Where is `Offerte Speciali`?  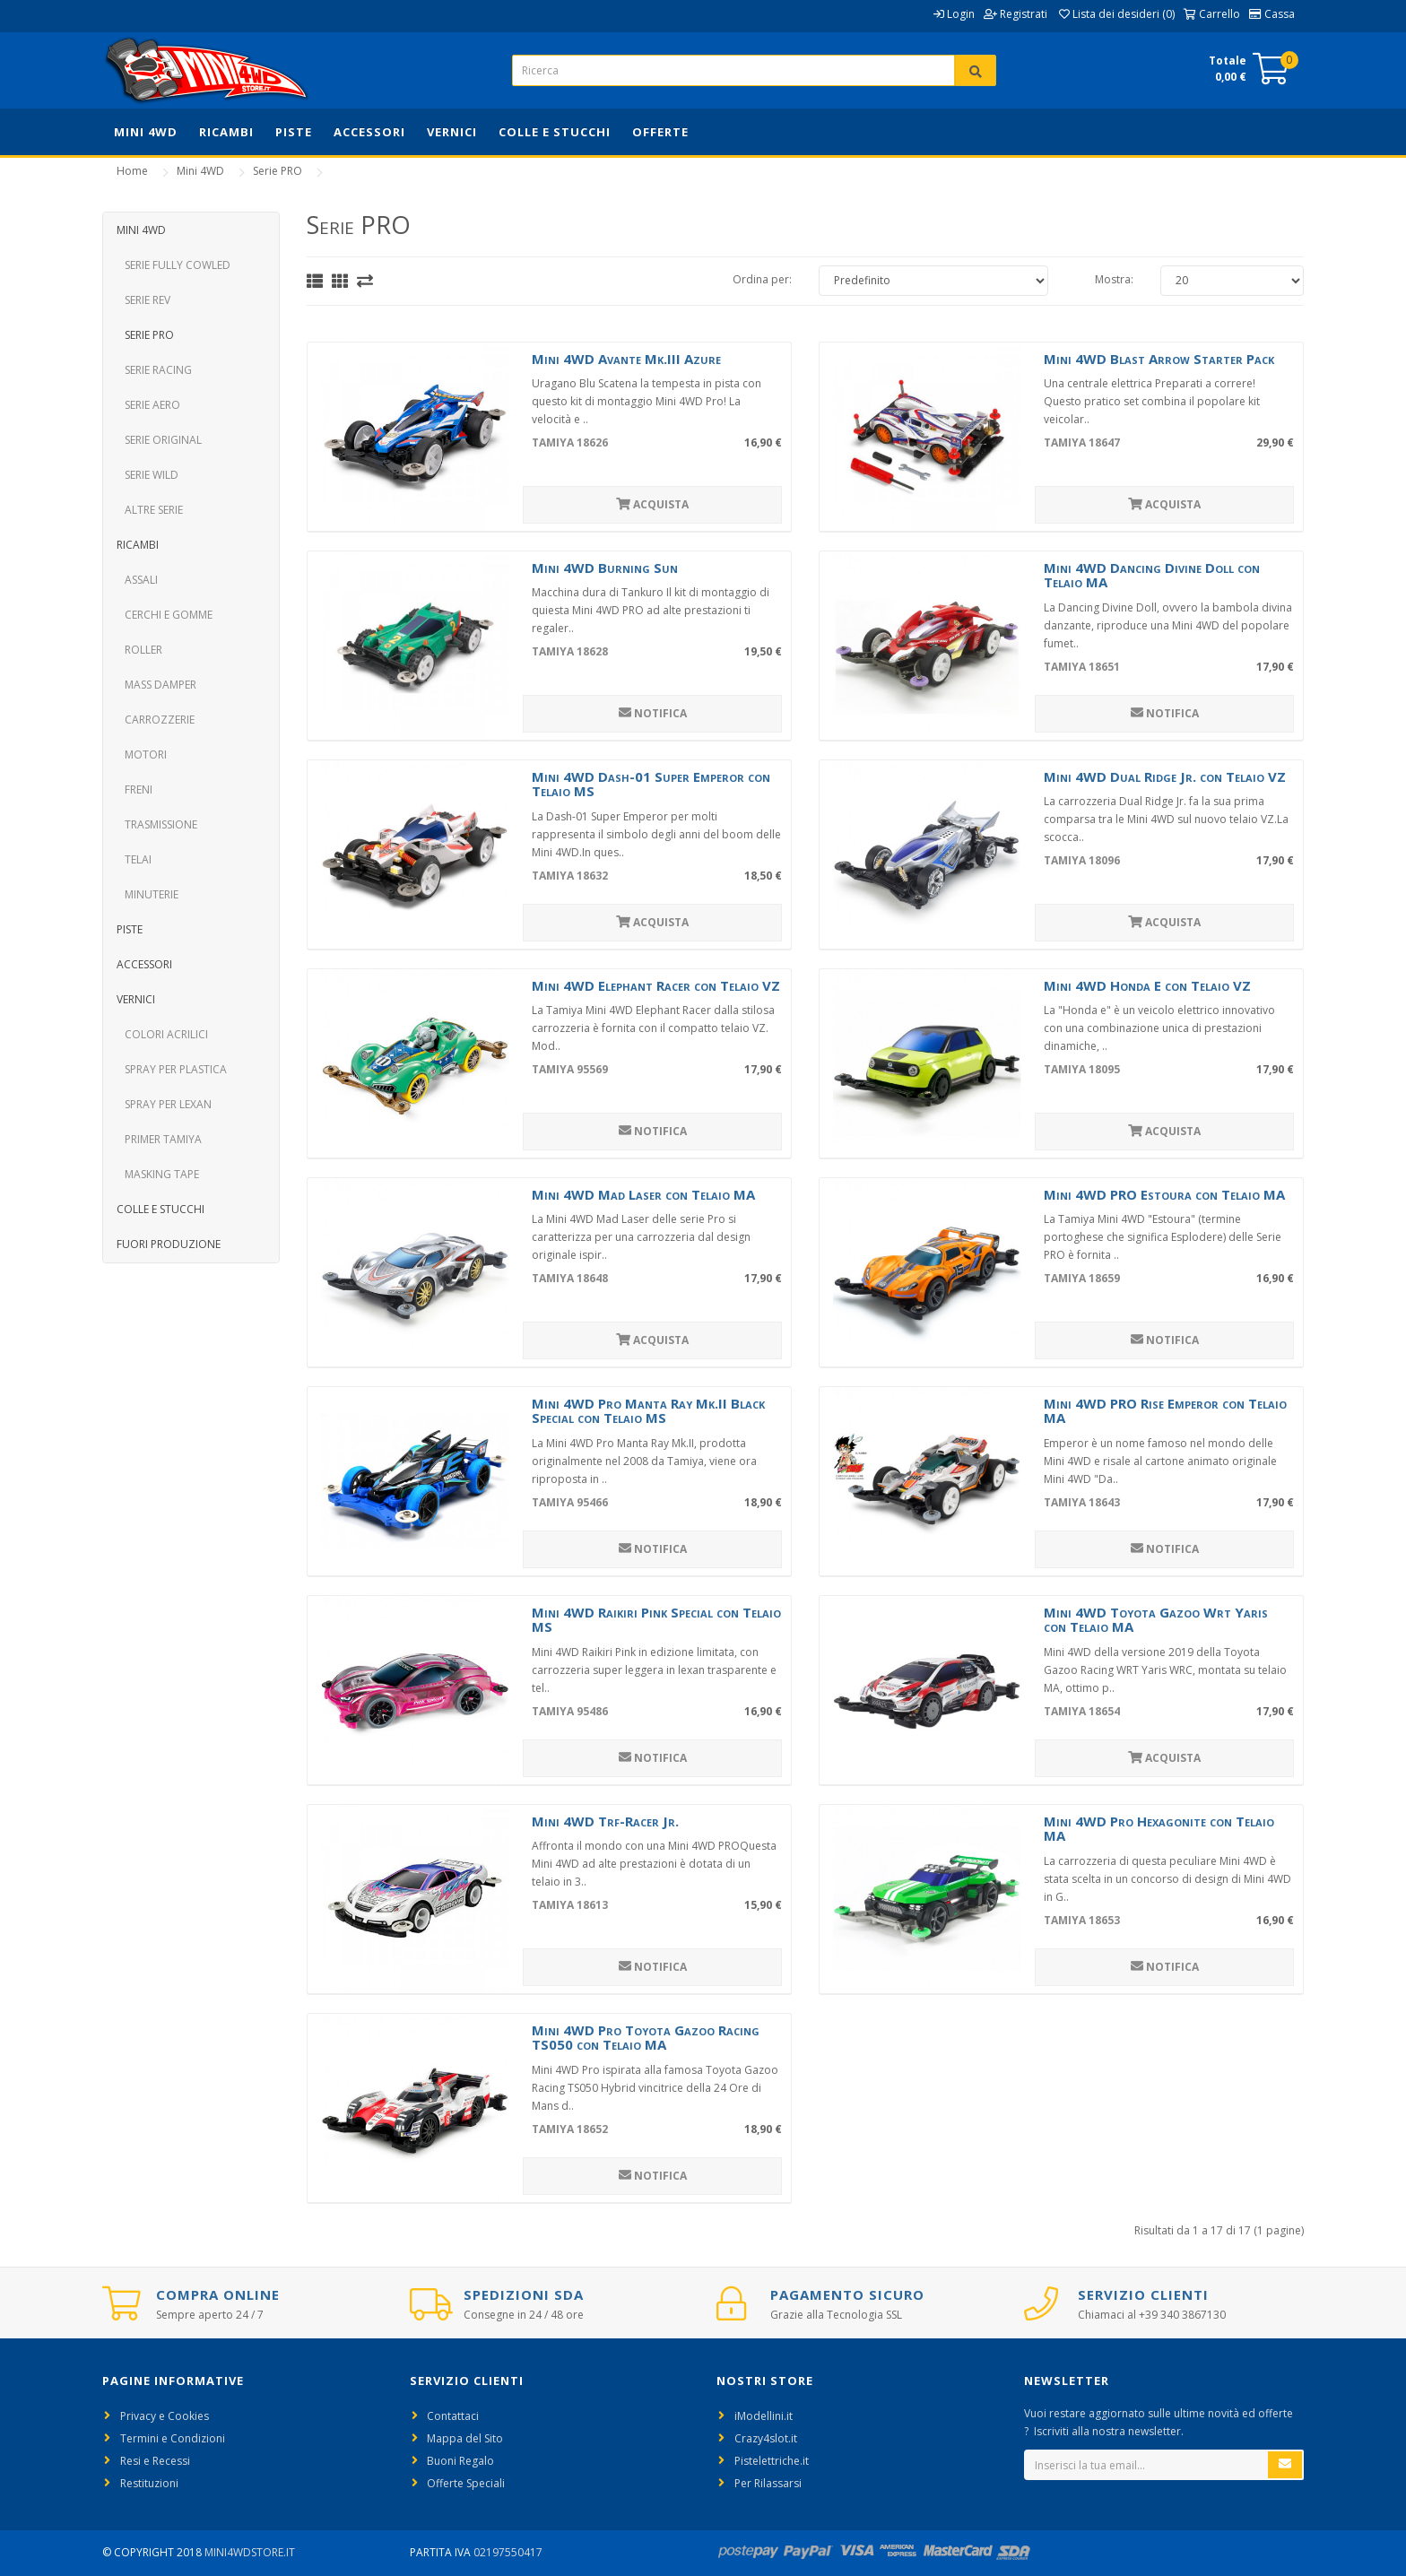 Offerte Speciali is located at coordinates (466, 2483).